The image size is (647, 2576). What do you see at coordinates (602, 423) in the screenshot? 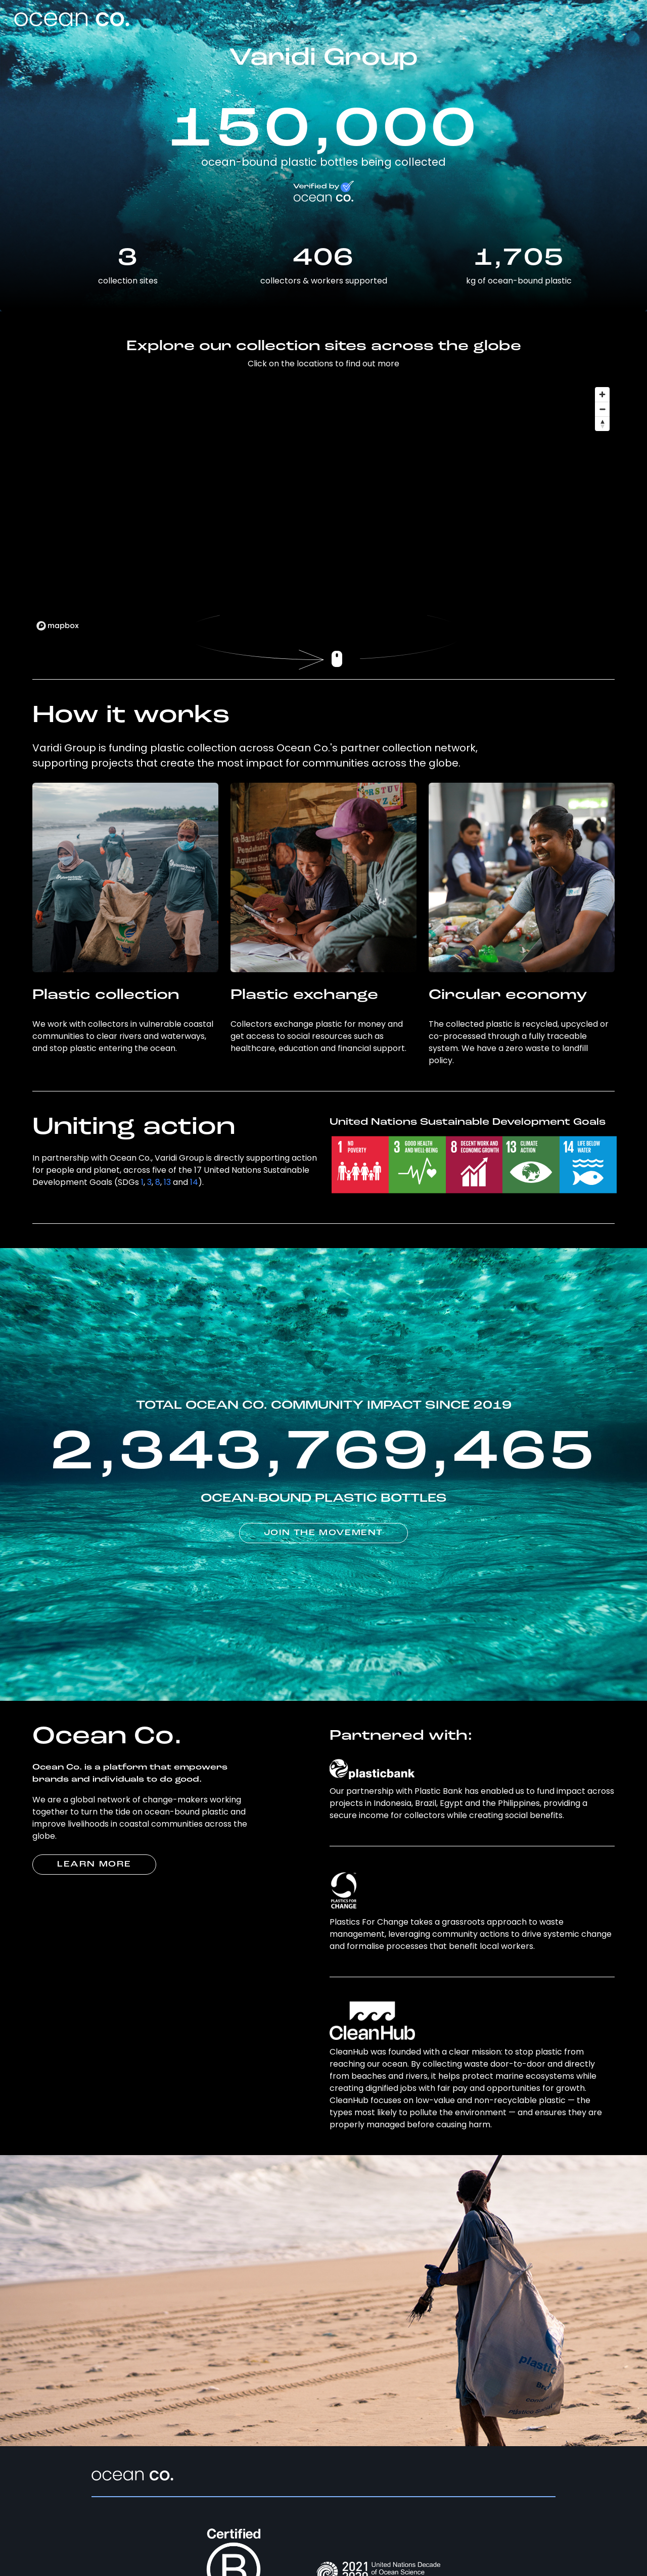
I see `[Reset bearing to north]` at bounding box center [602, 423].